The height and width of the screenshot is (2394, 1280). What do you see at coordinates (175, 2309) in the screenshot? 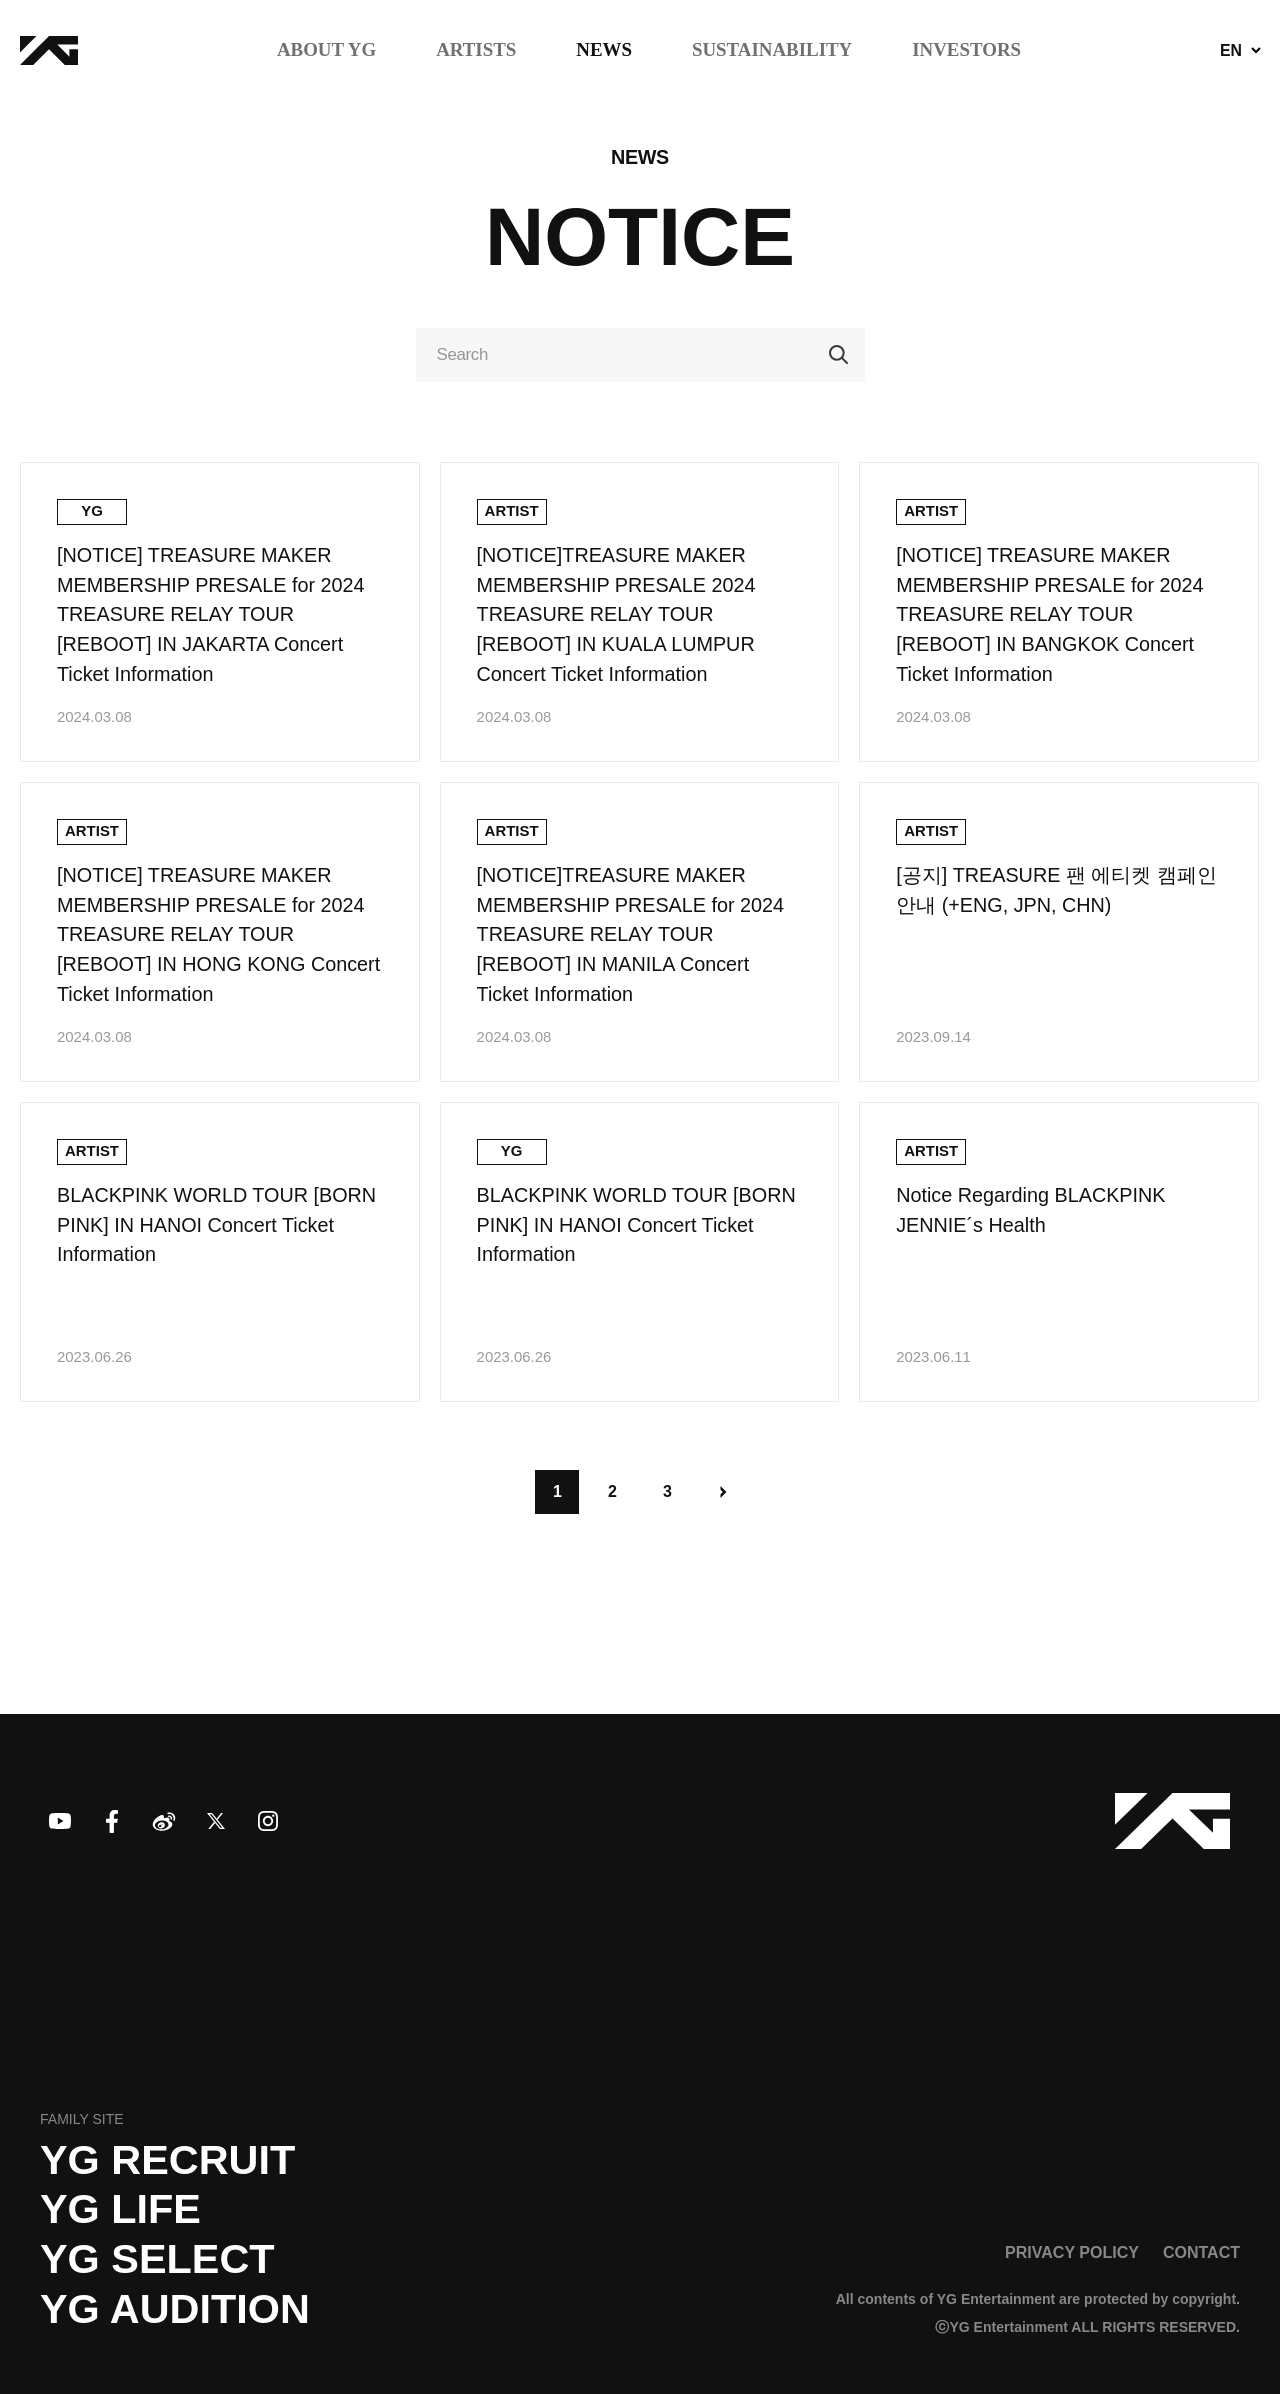
I see `YG AUDITION` at bounding box center [175, 2309].